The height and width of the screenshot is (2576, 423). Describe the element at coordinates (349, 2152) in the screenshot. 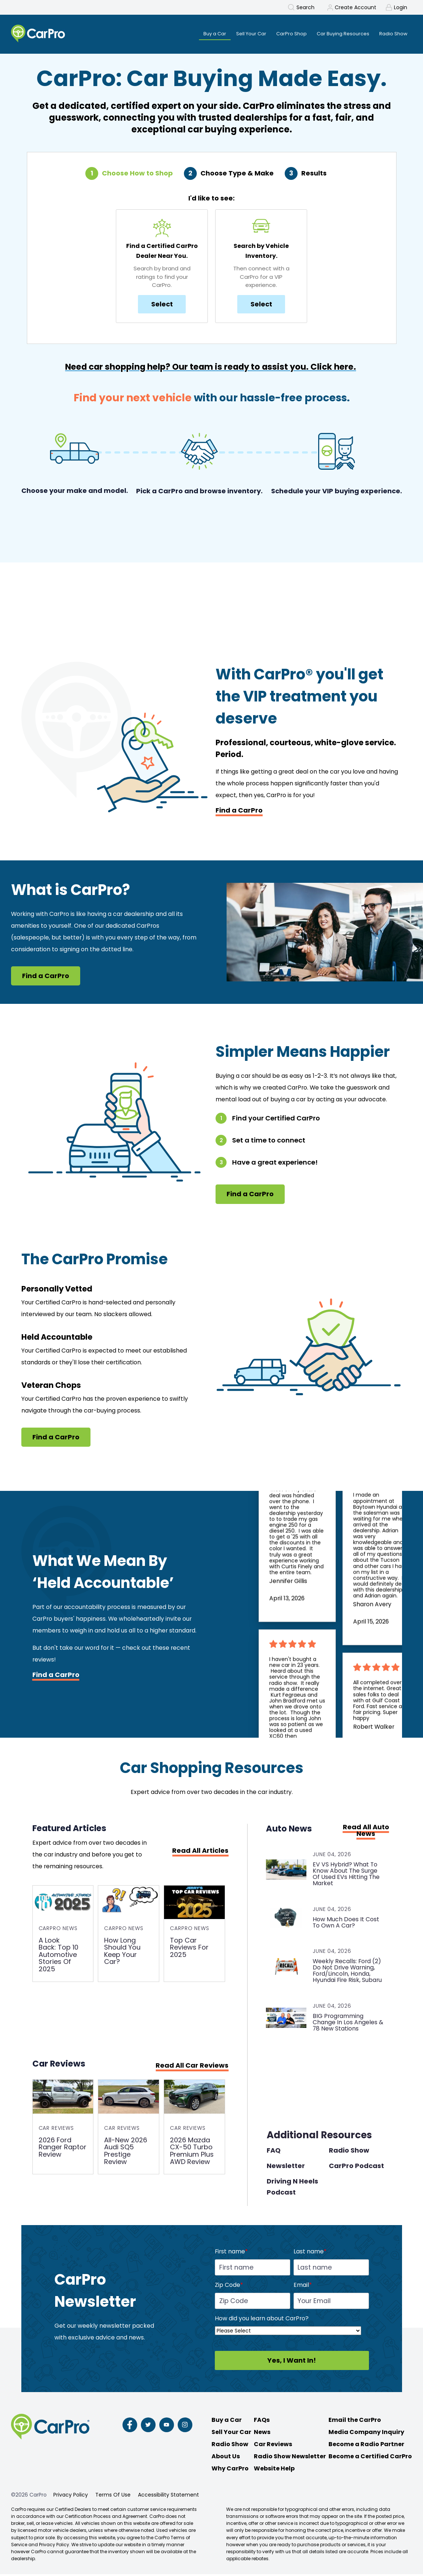

I see `Radio Show` at that location.